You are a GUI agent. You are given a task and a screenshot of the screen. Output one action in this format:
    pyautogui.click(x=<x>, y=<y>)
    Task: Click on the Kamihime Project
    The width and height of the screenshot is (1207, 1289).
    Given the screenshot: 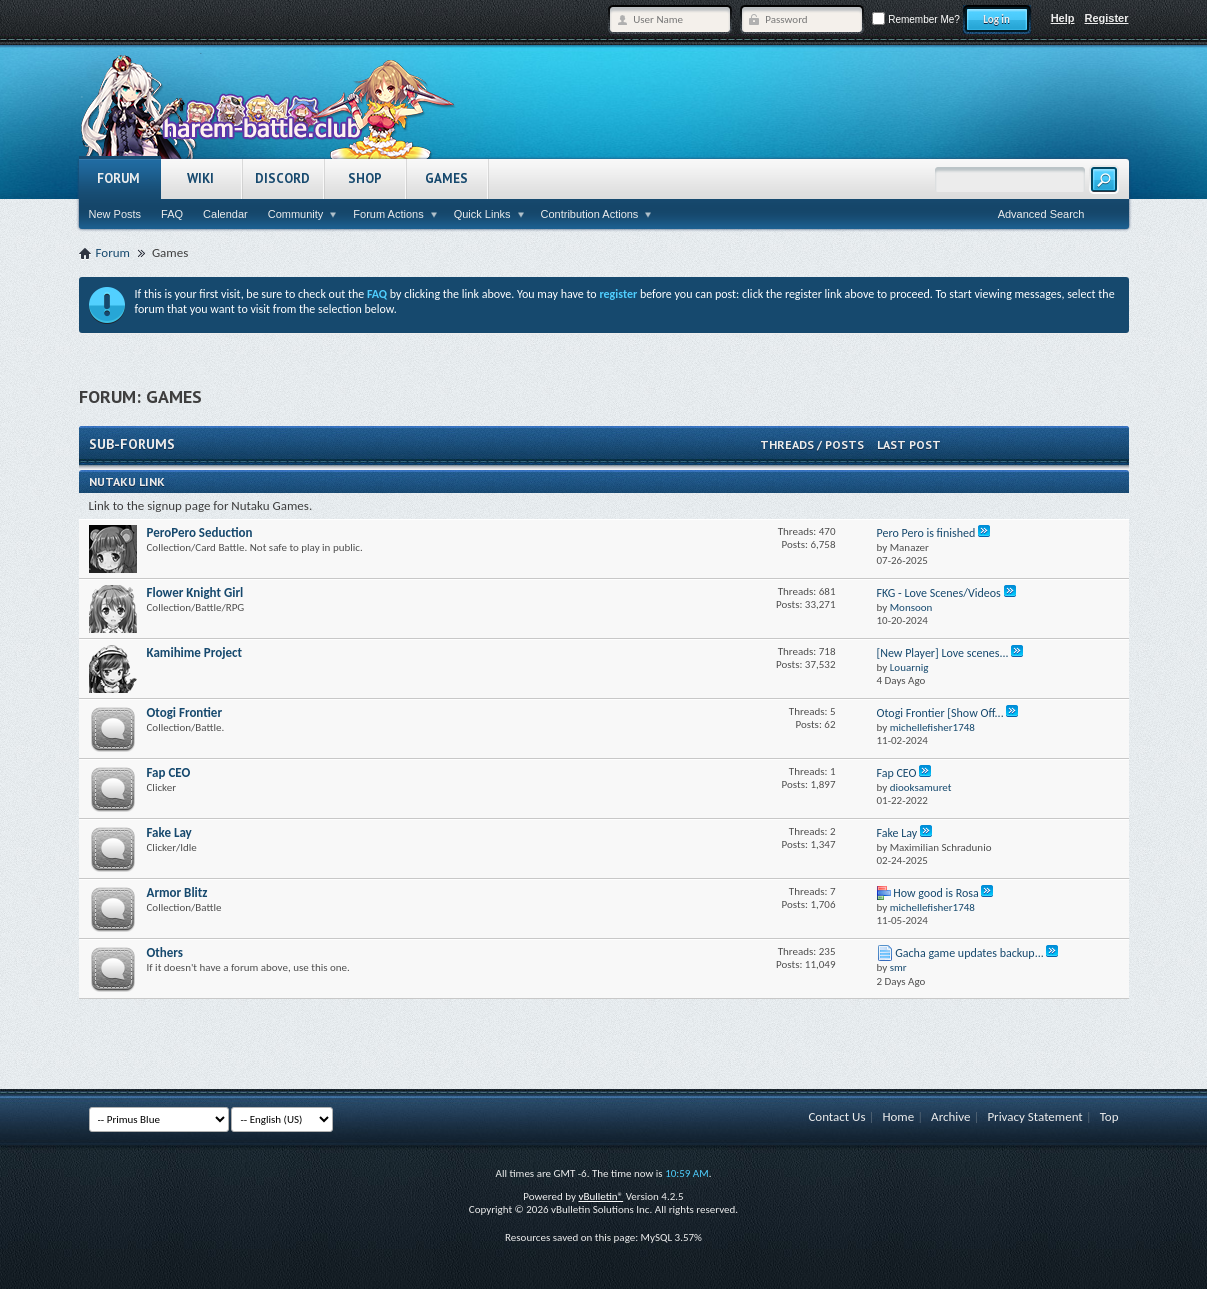 What is the action you would take?
    pyautogui.click(x=195, y=652)
    